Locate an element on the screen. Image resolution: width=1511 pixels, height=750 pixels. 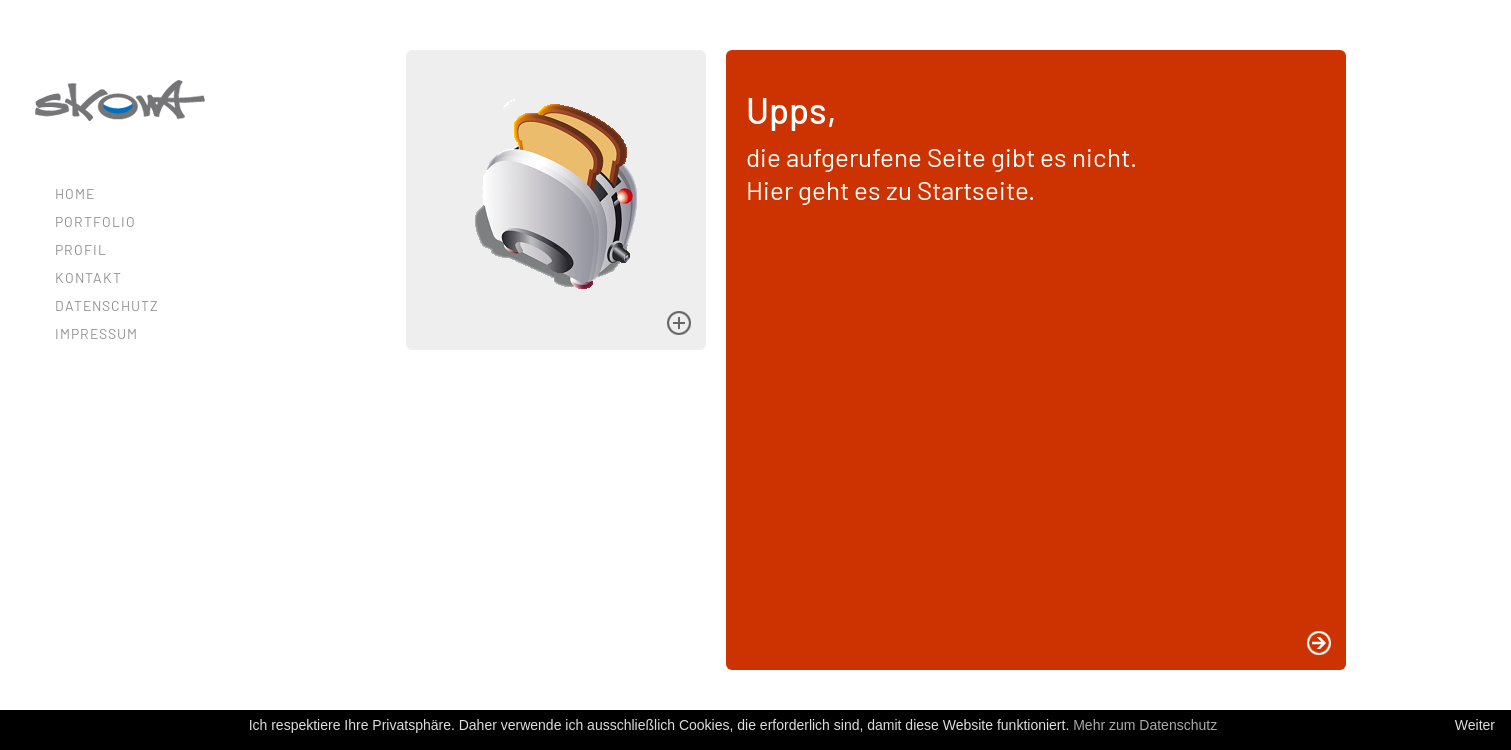
Datenschutz is located at coordinates (107, 305).